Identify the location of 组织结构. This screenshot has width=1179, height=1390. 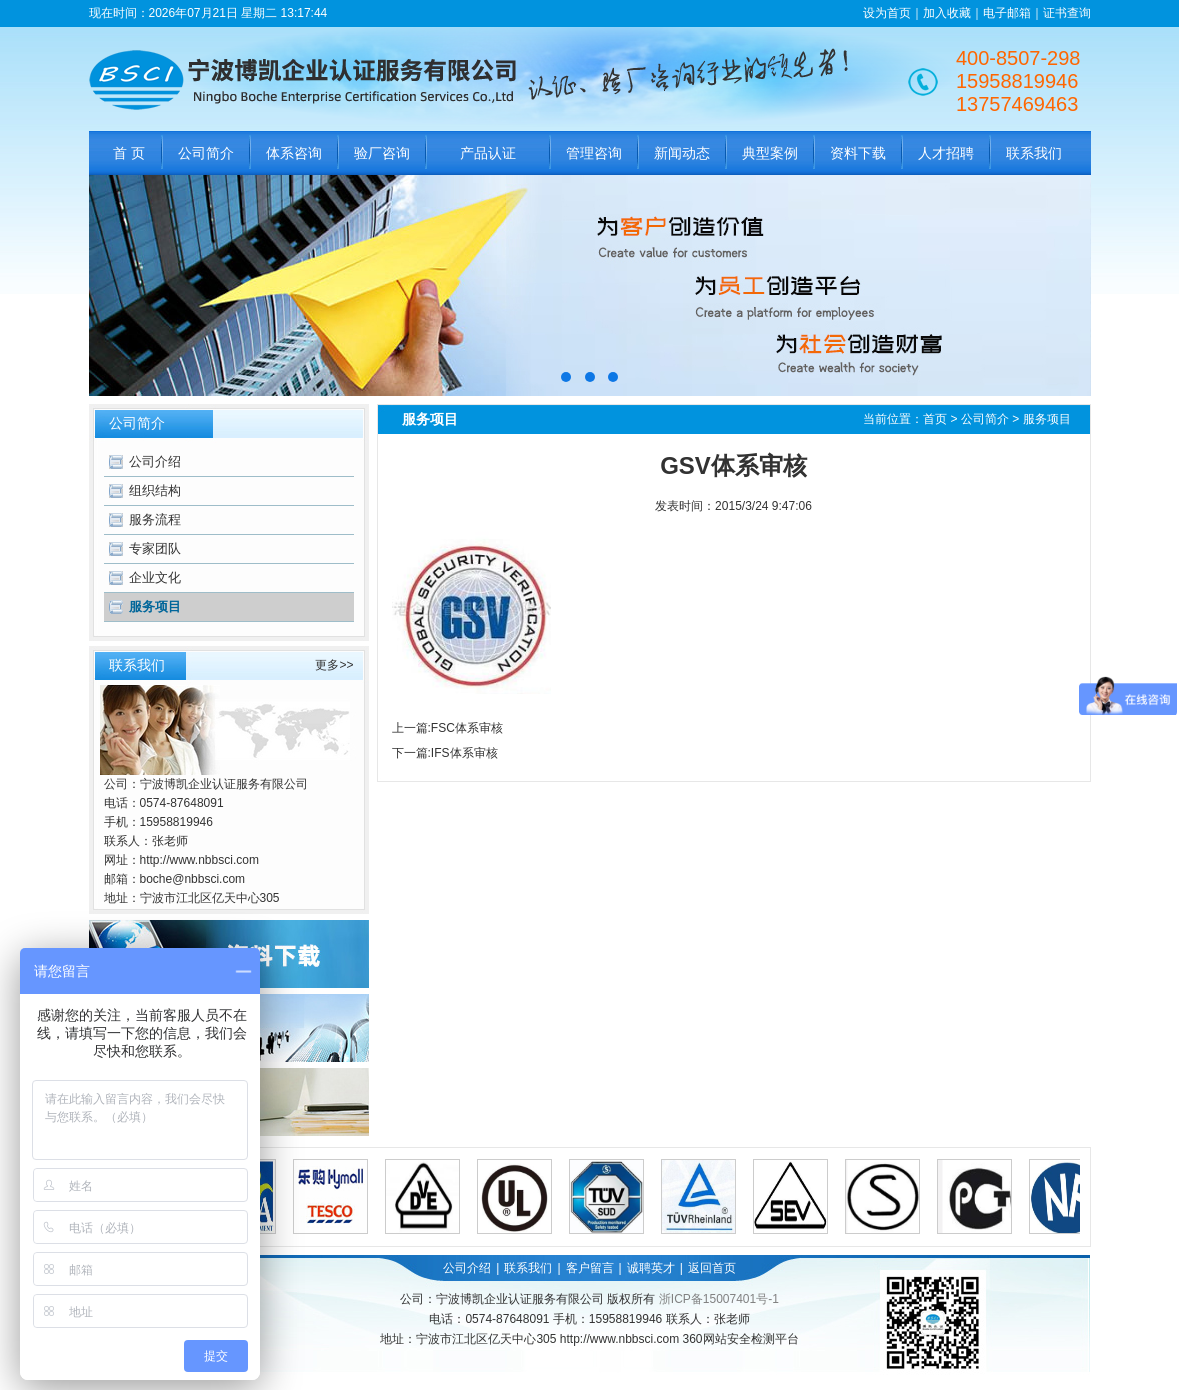
(155, 490).